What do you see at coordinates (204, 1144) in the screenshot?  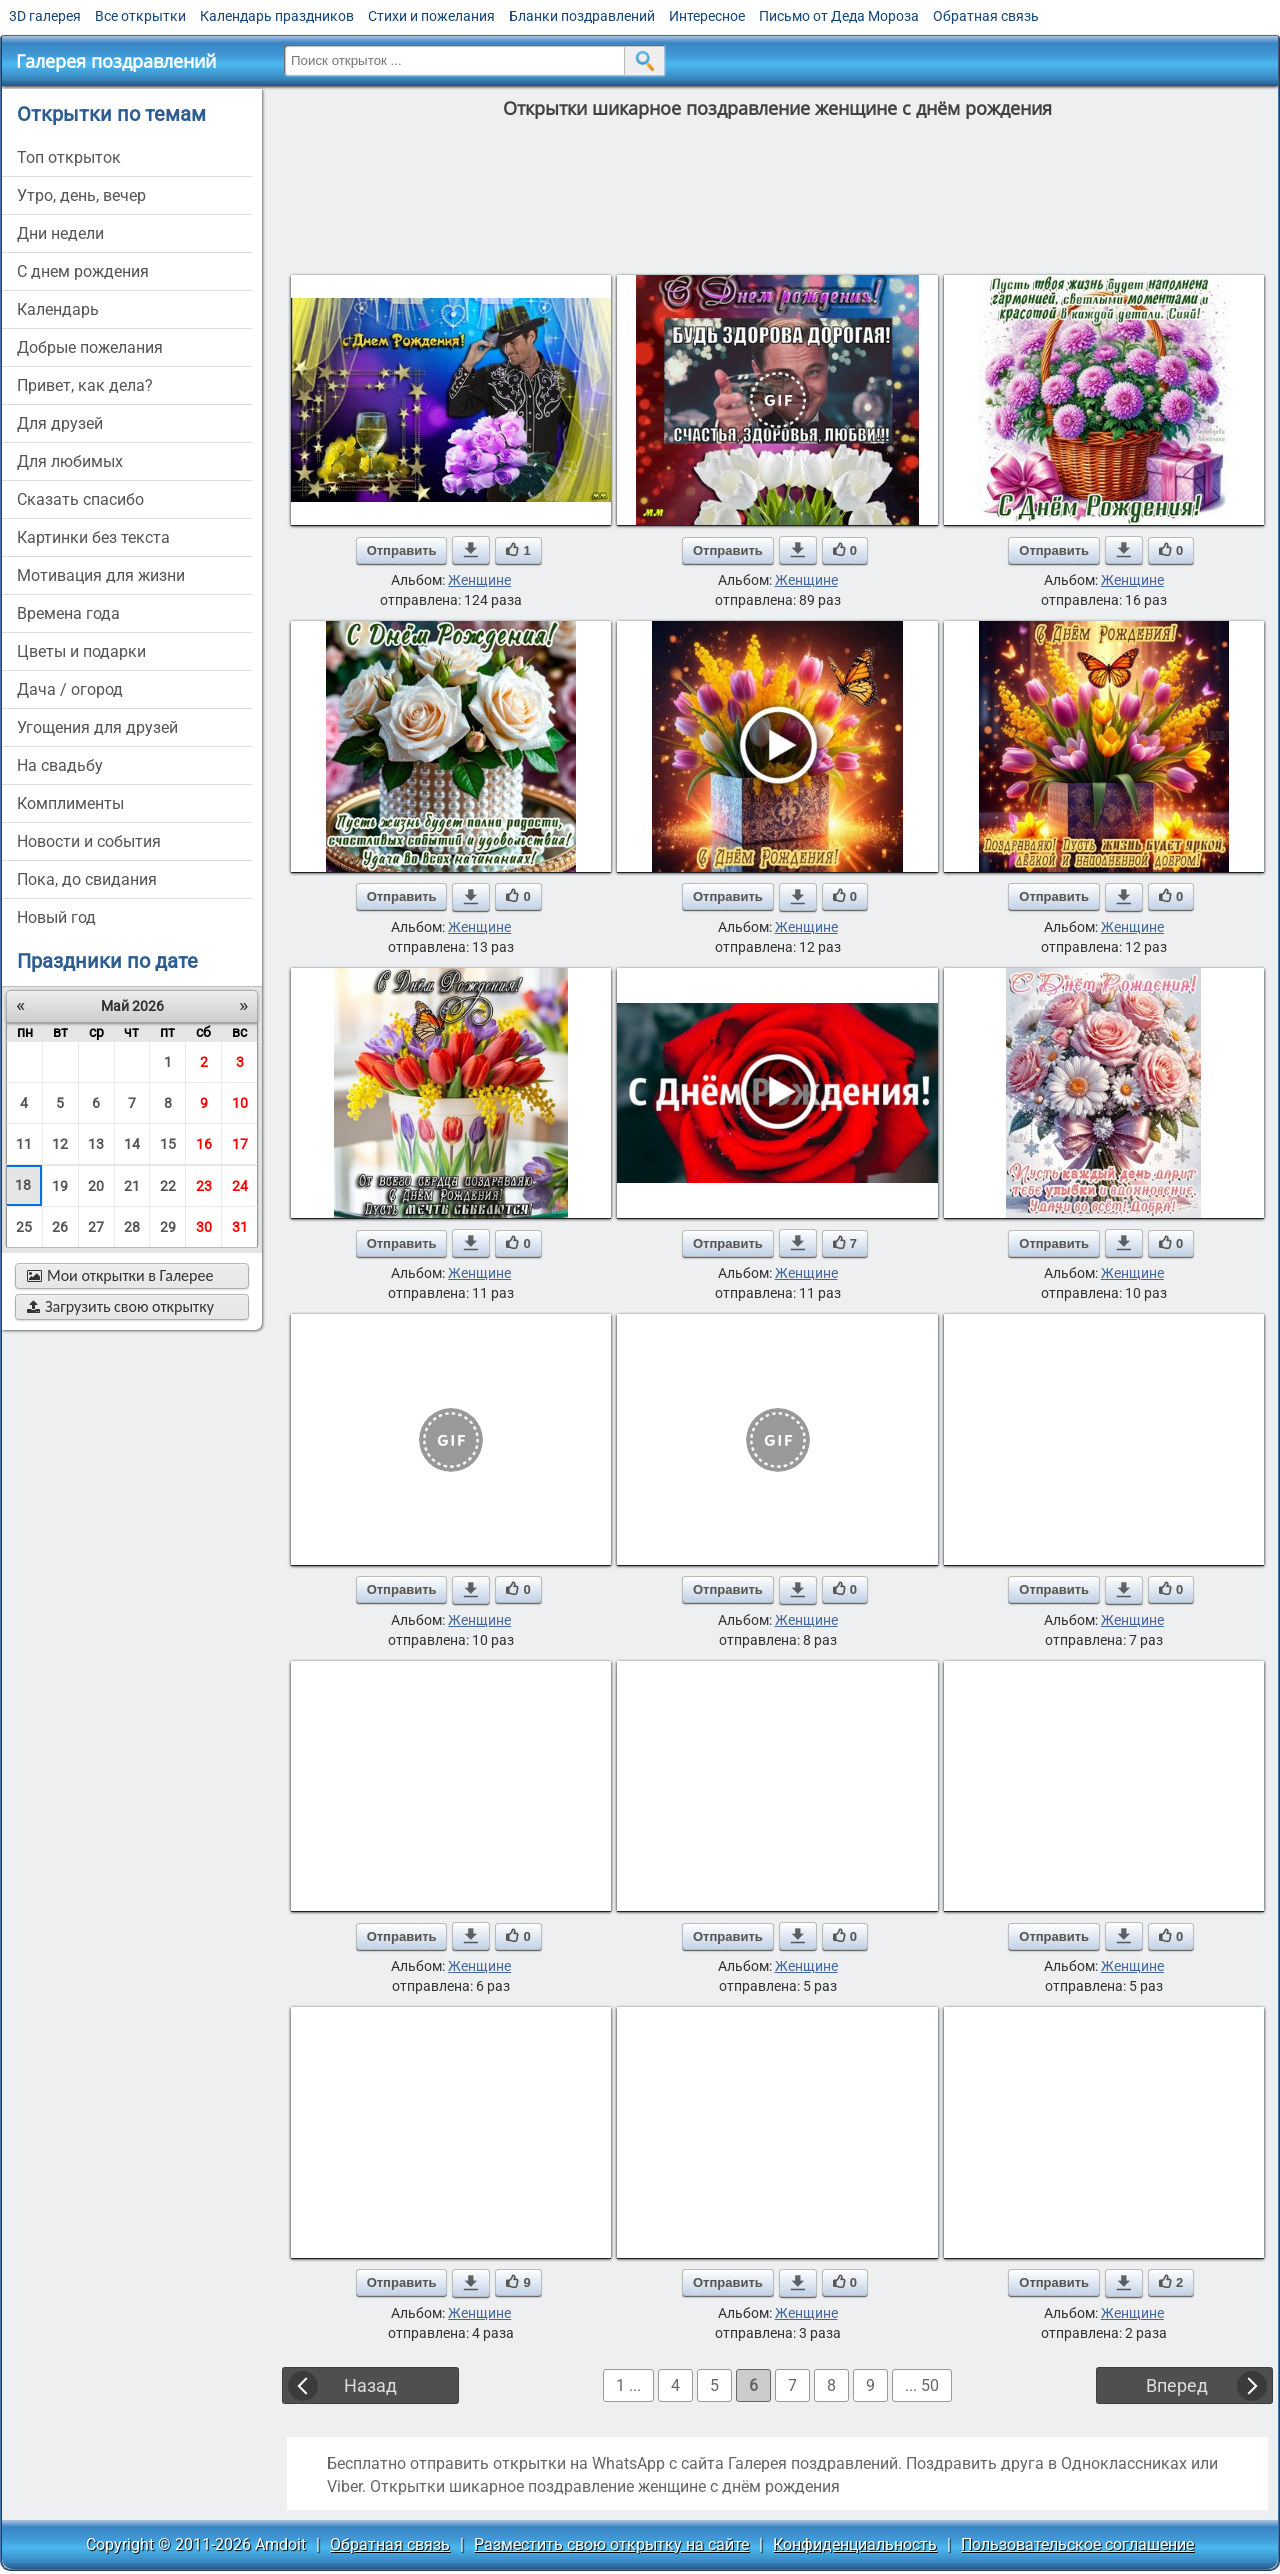 I see `16` at bounding box center [204, 1144].